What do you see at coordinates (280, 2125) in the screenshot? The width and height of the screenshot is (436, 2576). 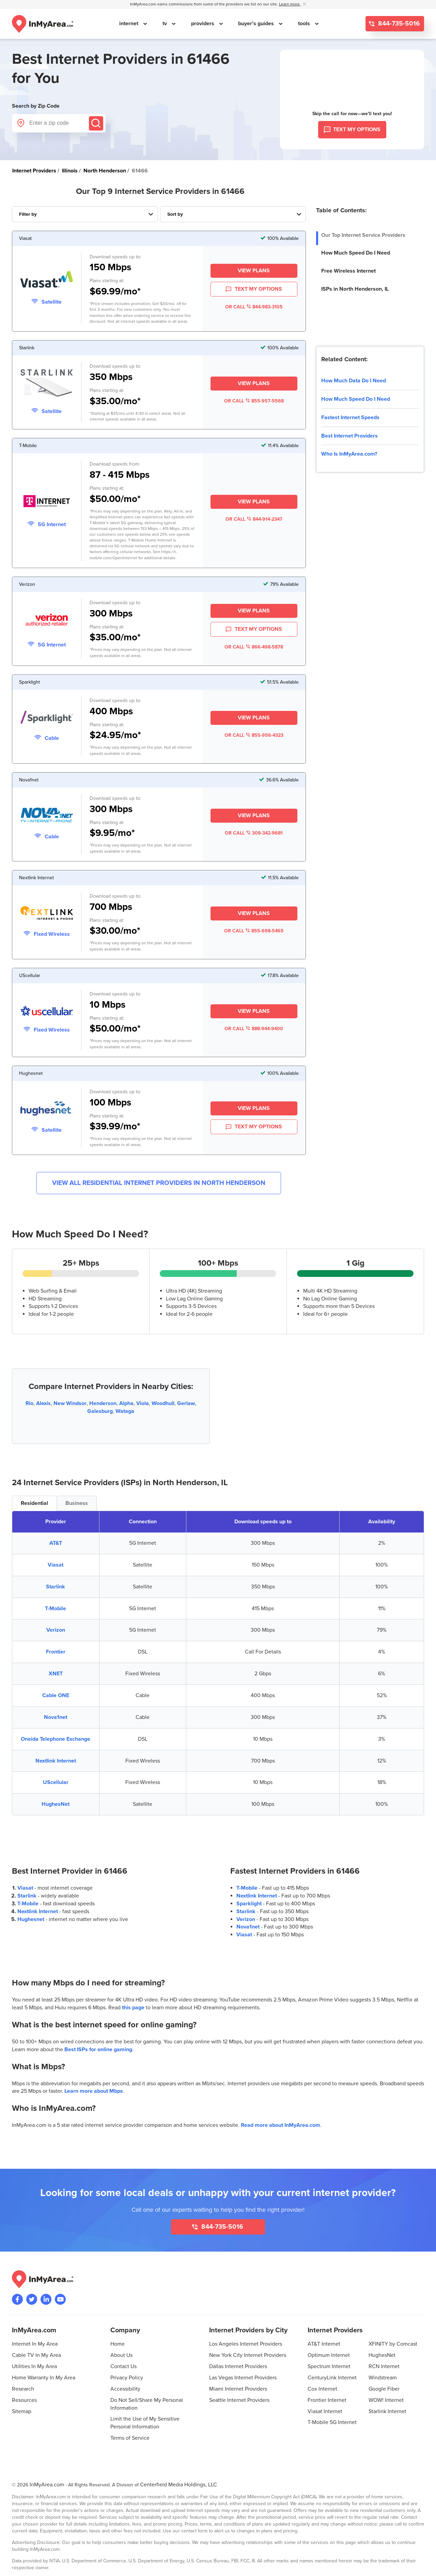 I see `Read more about InMyArea.com` at bounding box center [280, 2125].